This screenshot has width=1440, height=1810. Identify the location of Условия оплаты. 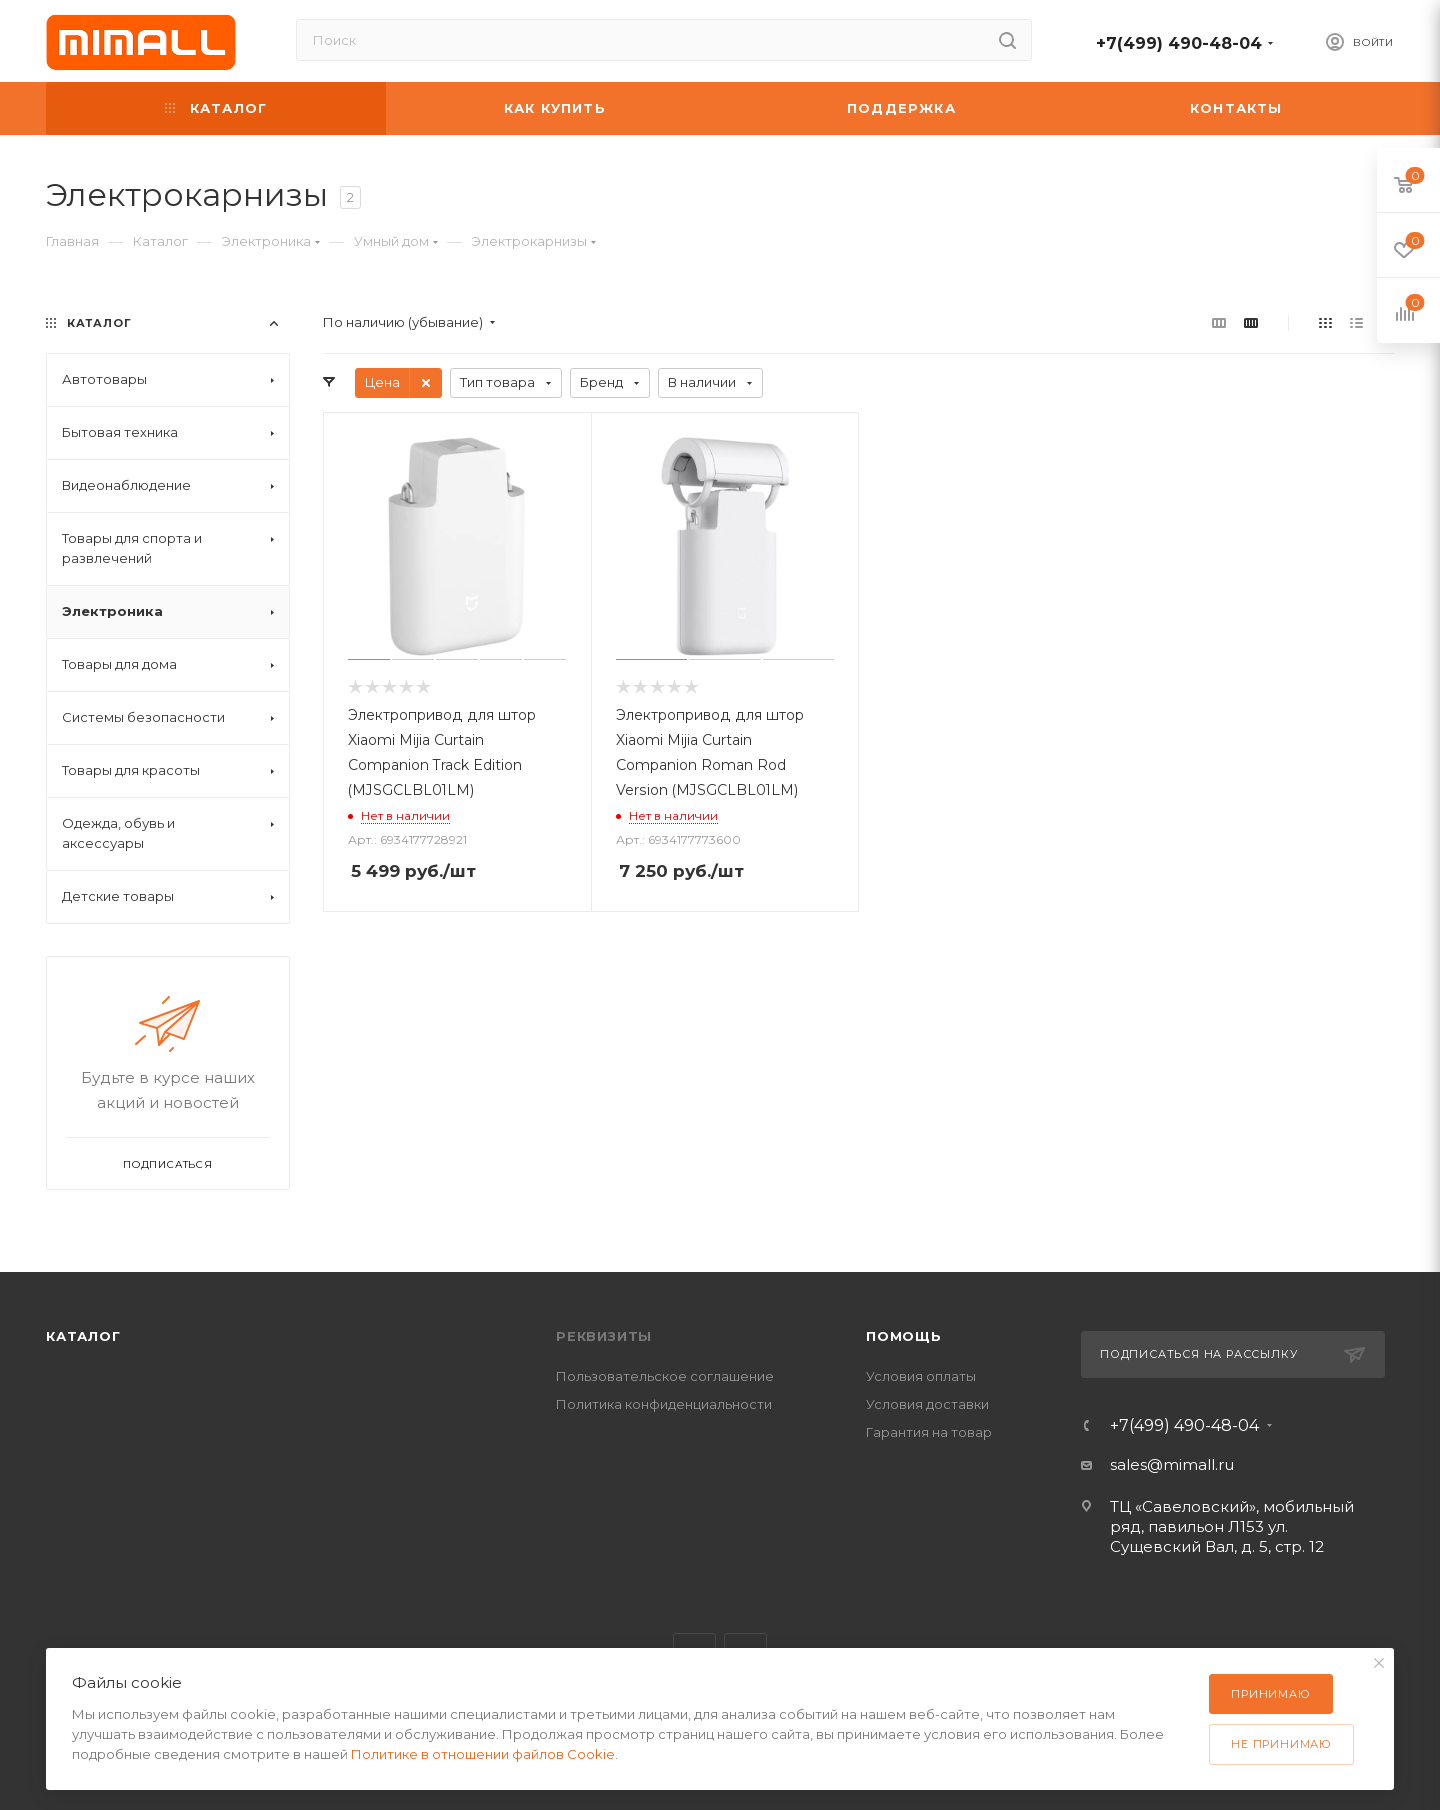
(921, 1376).